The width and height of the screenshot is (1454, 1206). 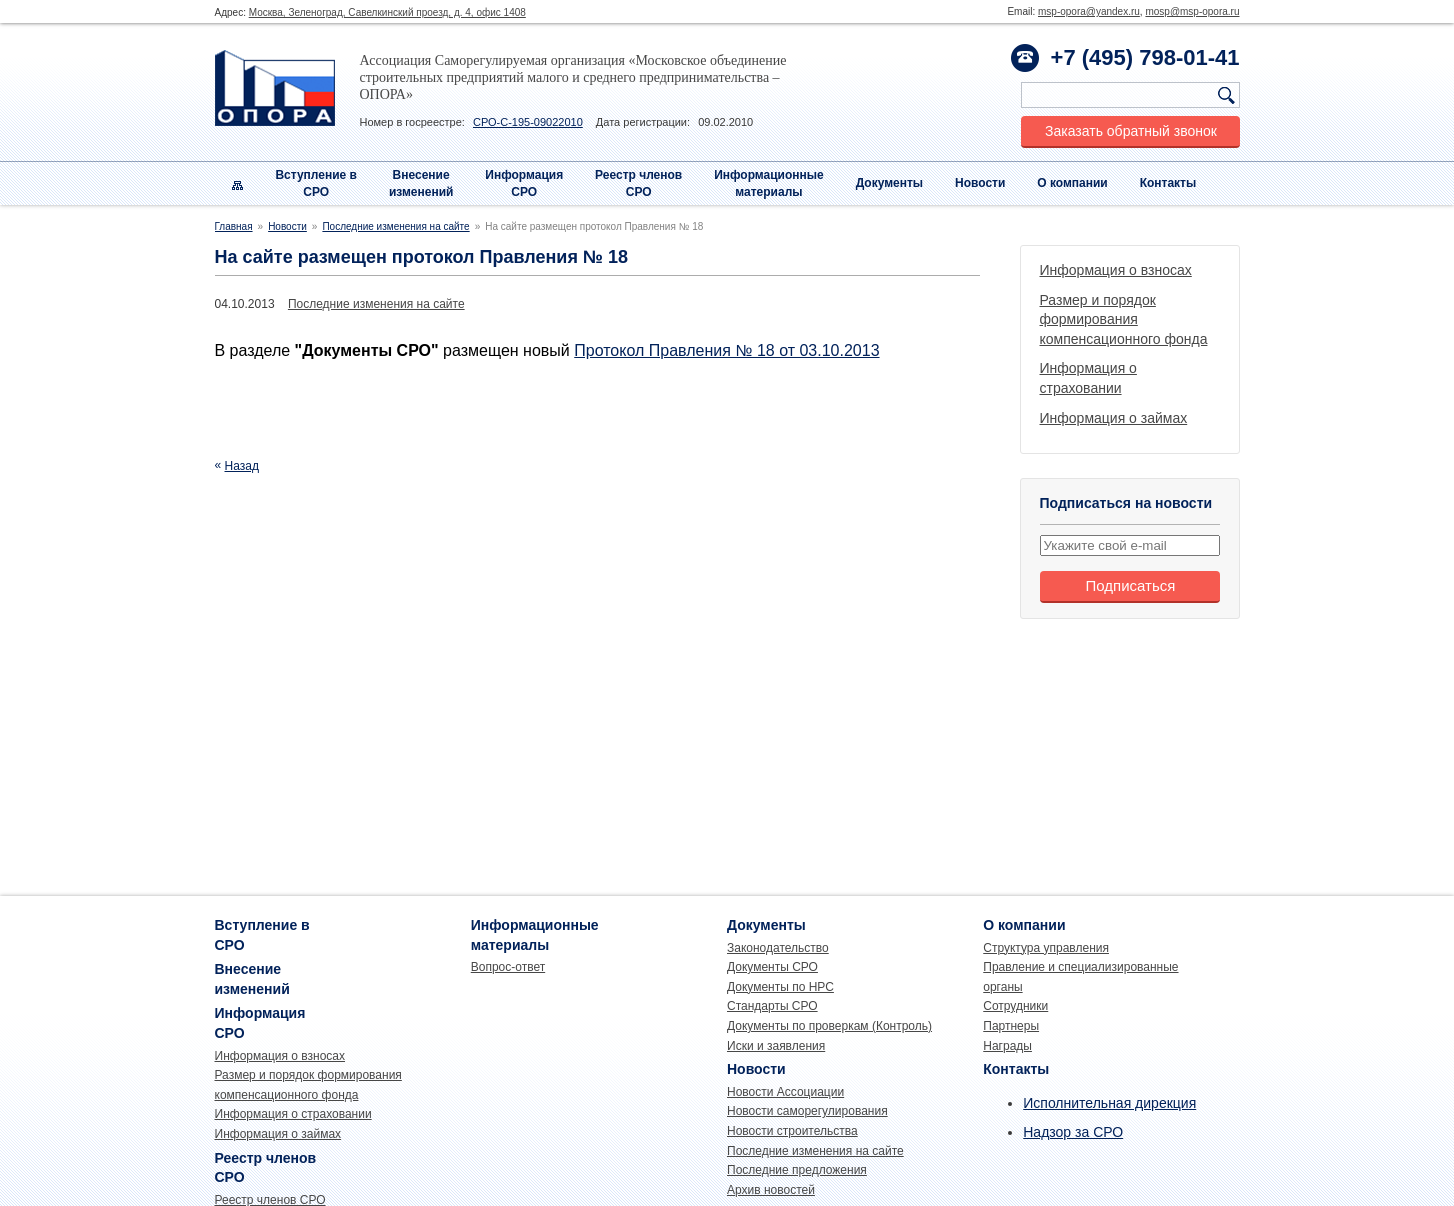 I want to click on Сотрудники, so click(x=1015, y=1006).